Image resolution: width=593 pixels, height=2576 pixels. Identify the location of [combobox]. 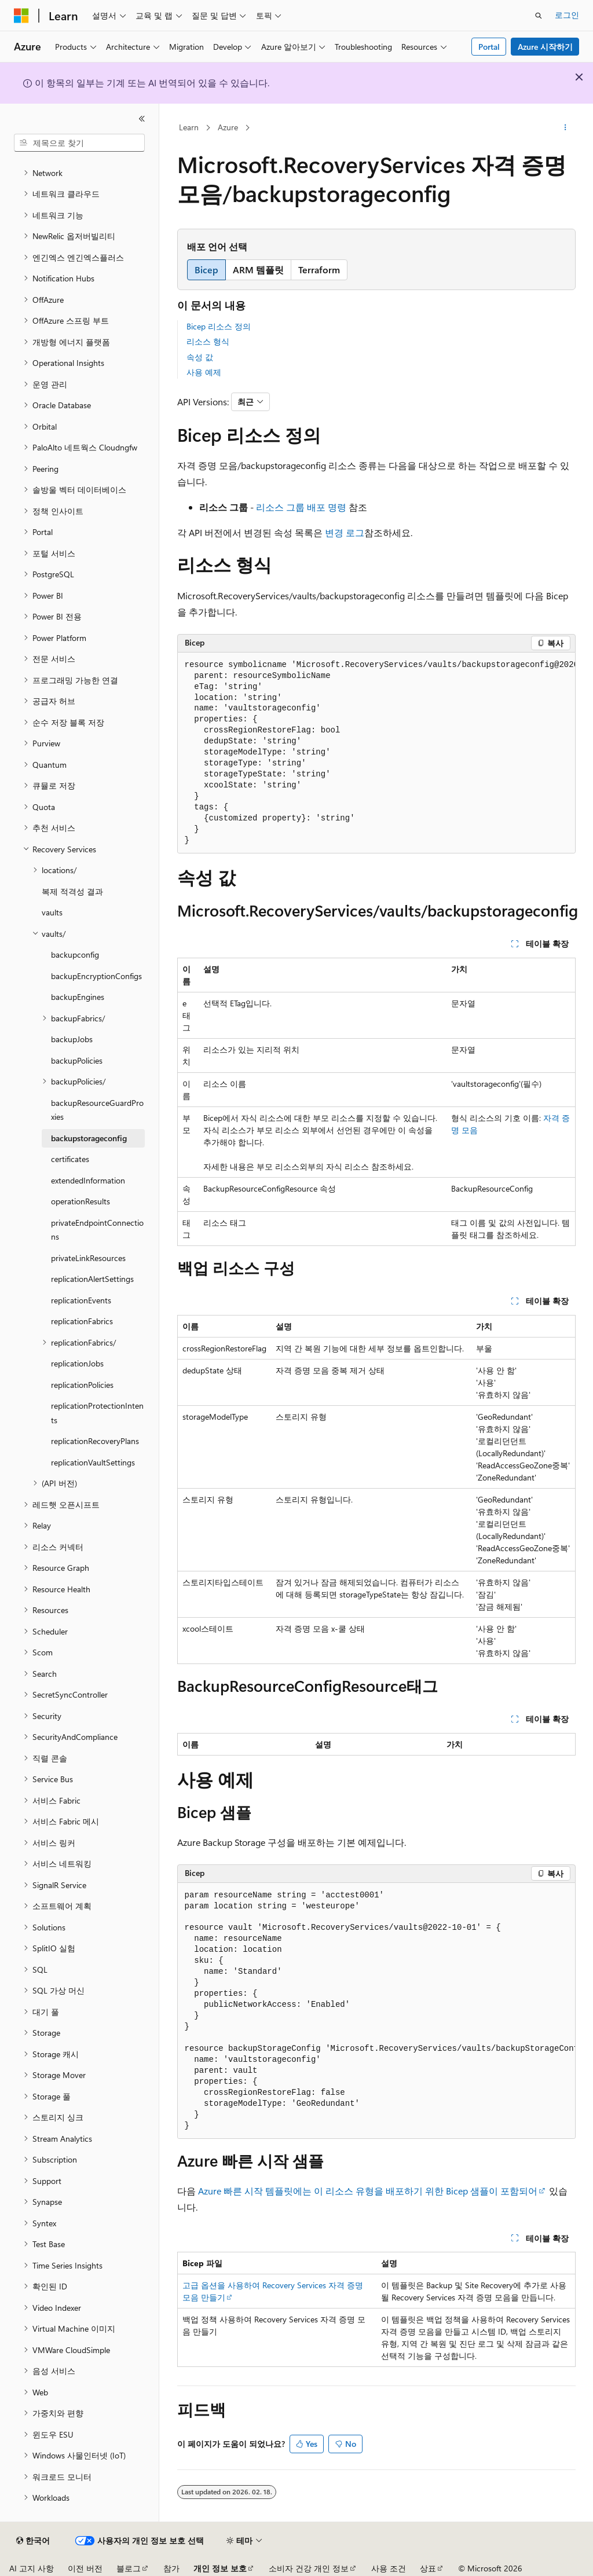
(79, 143).